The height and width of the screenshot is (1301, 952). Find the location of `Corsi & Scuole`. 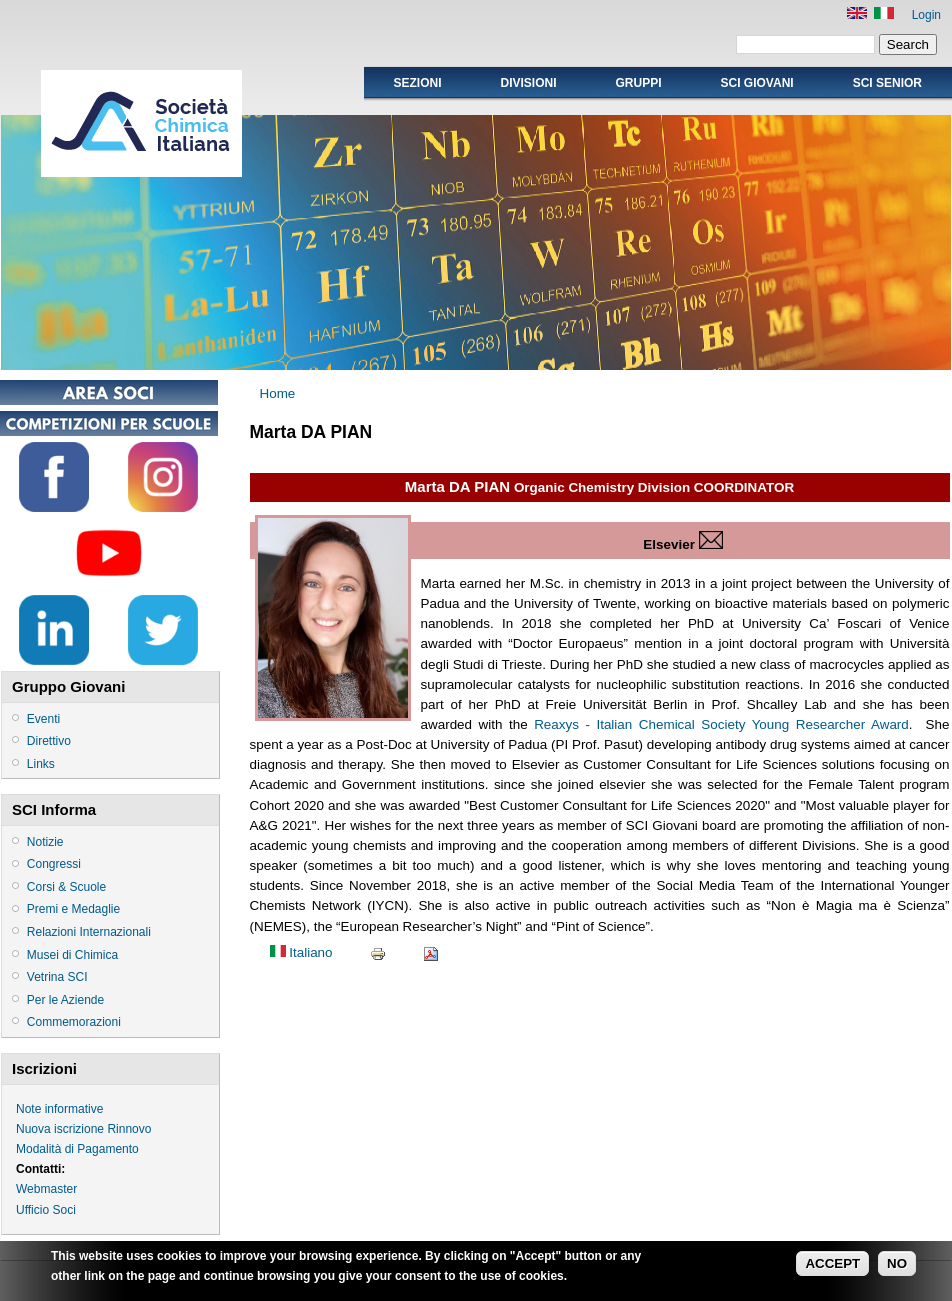

Corsi & Scuole is located at coordinates (66, 887).